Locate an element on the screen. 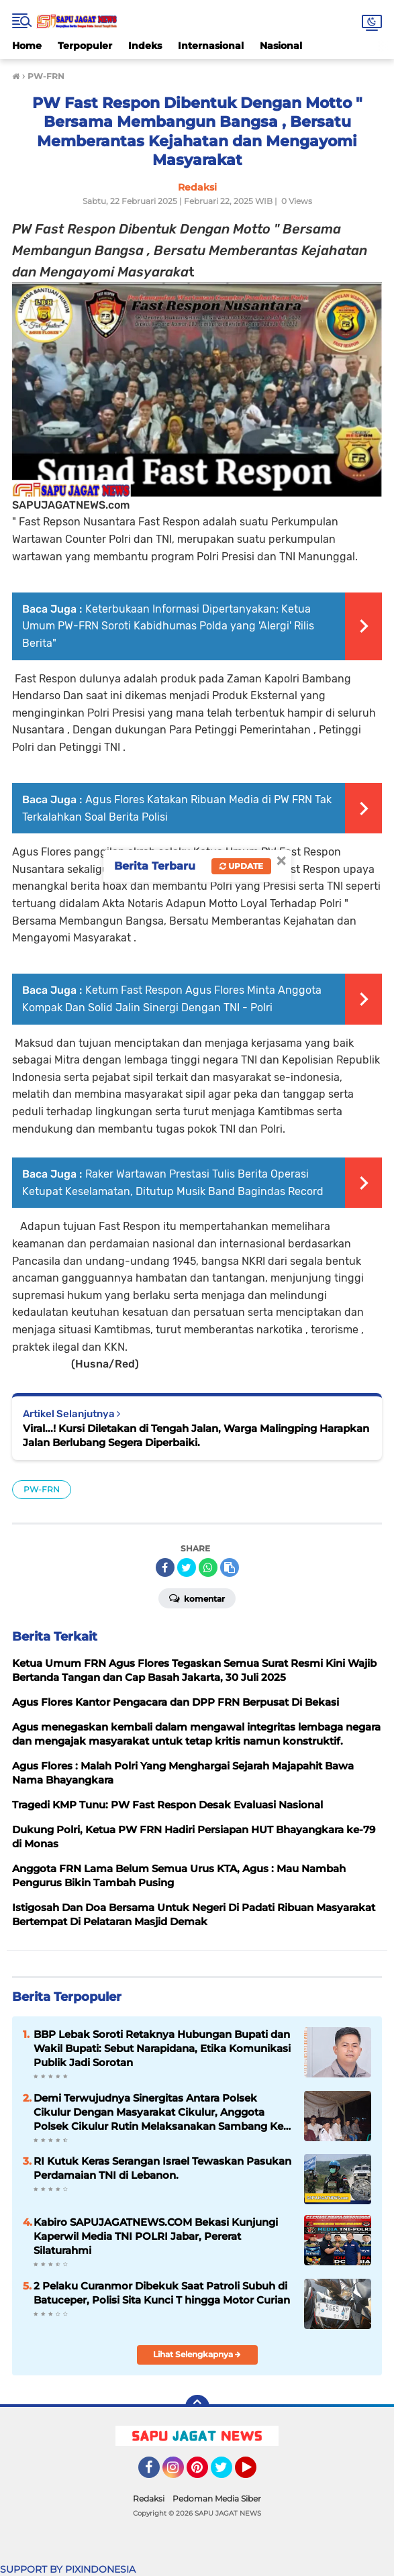  Indeks is located at coordinates (145, 46).